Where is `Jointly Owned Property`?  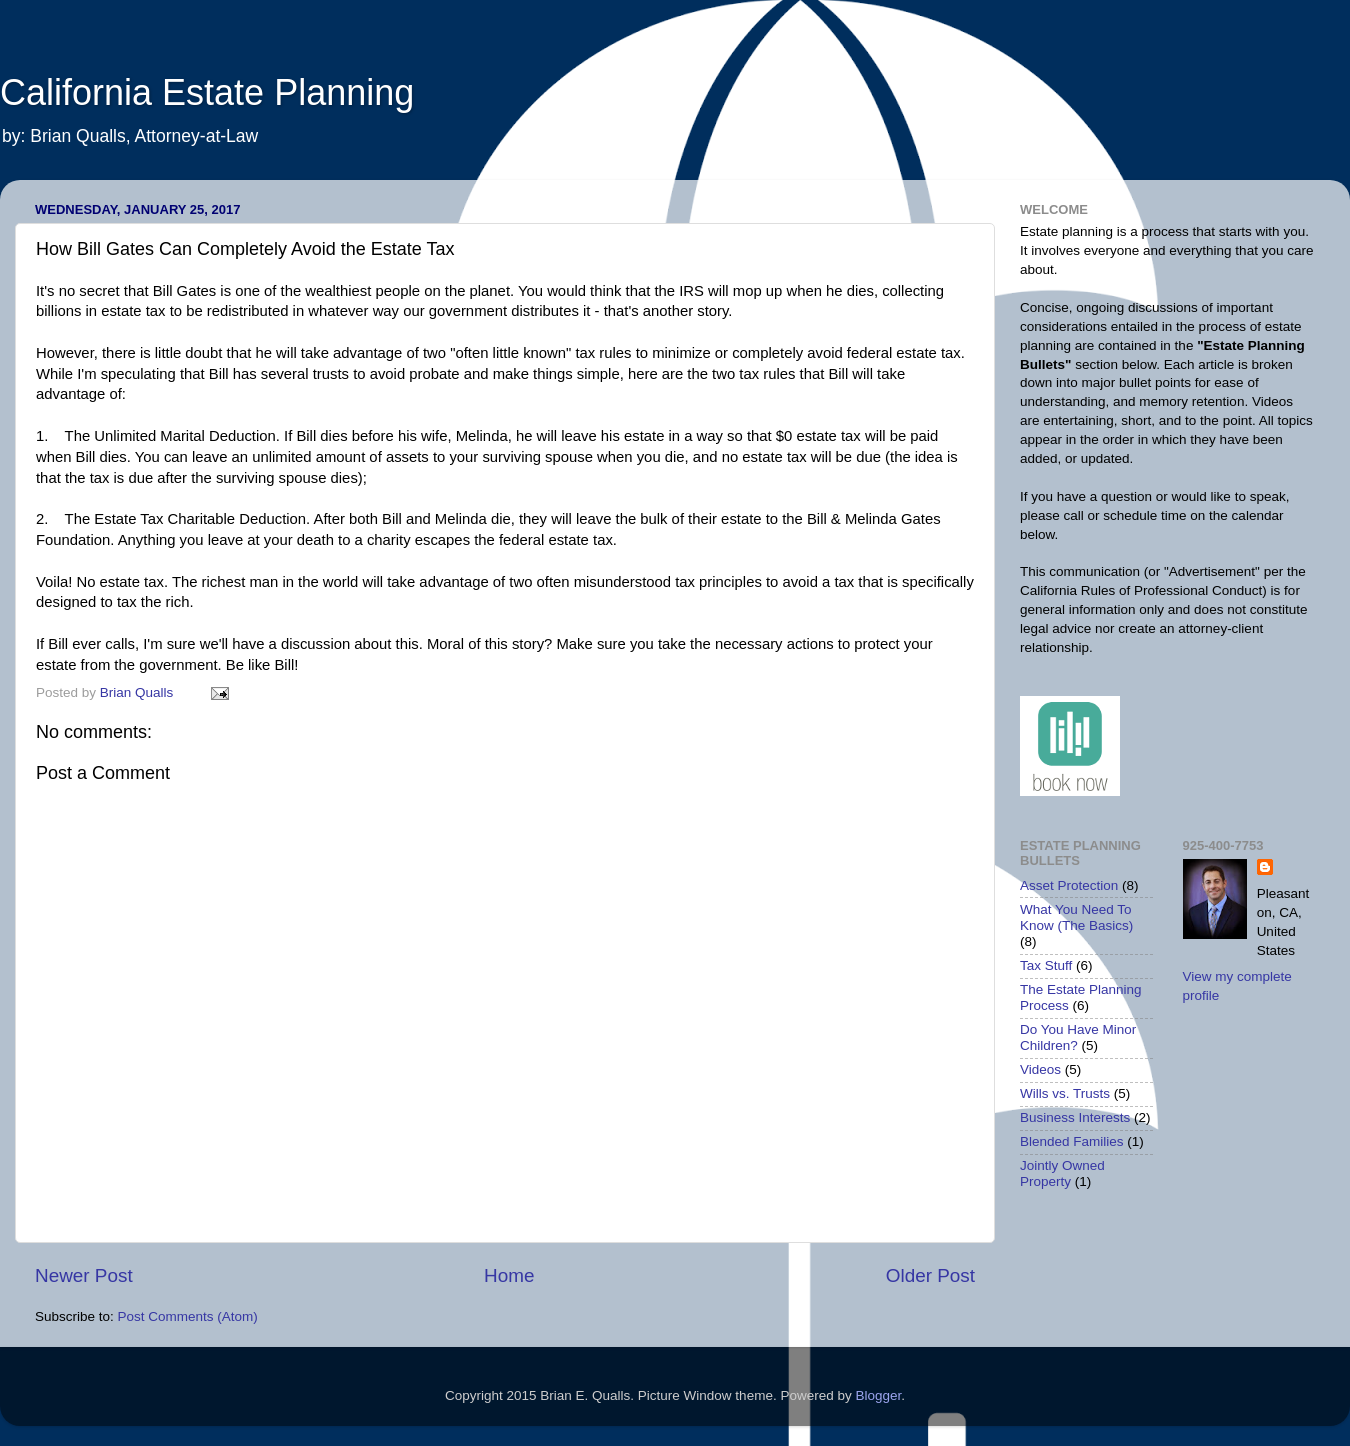
Jointly Owned Property is located at coordinates (1062, 1173).